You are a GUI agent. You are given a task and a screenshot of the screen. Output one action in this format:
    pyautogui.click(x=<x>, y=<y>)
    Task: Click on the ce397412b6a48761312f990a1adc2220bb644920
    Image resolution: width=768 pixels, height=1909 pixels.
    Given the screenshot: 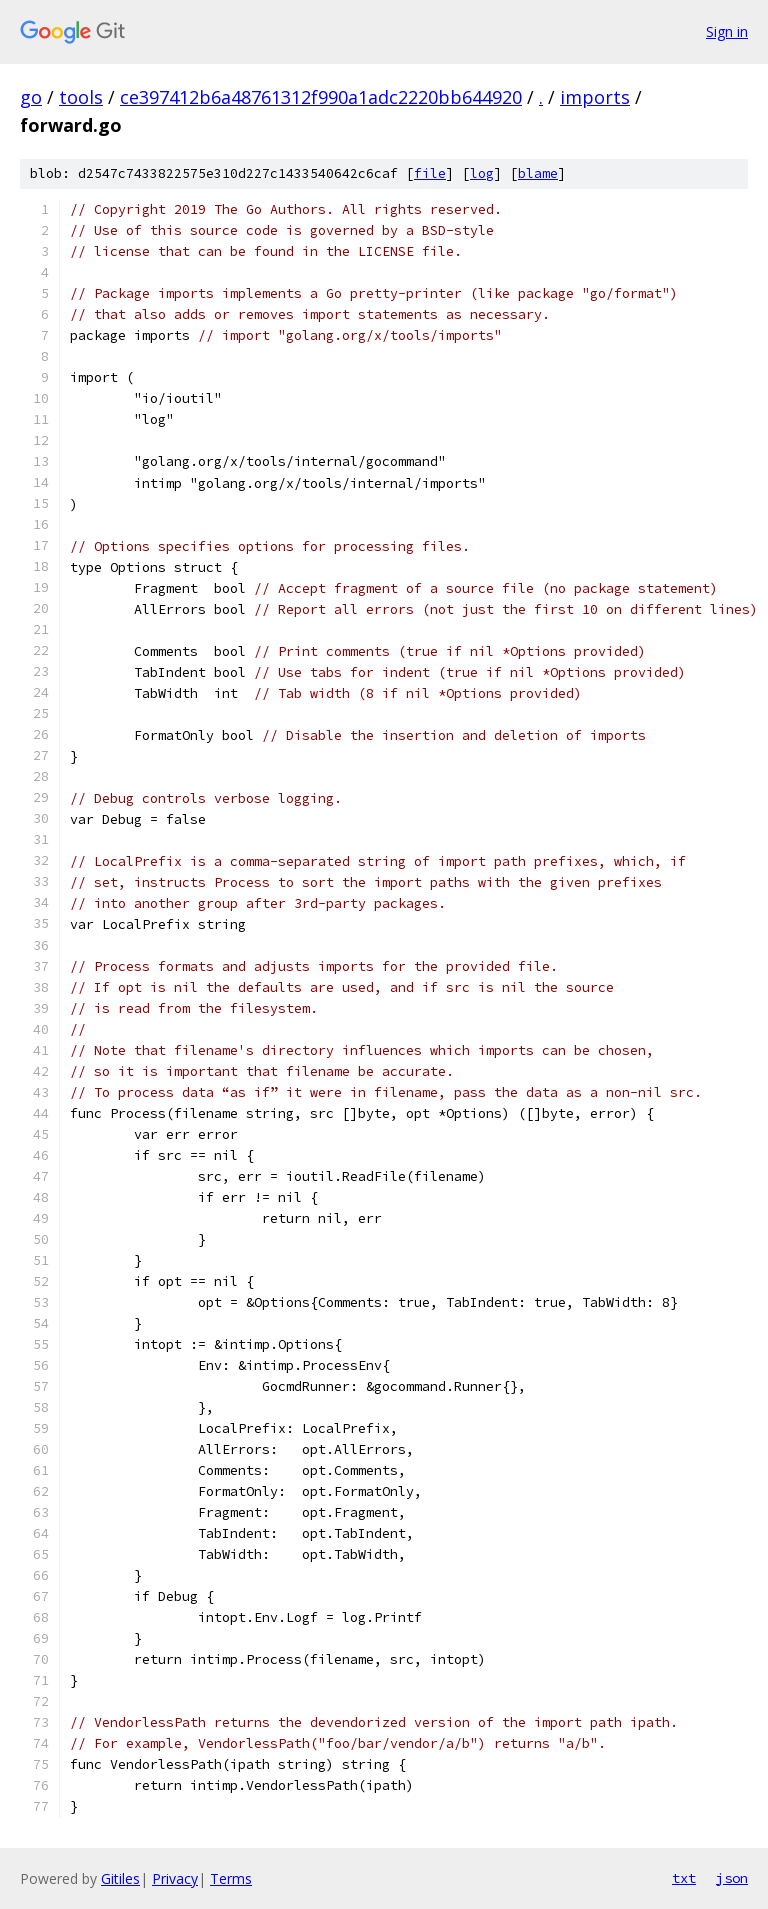 What is the action you would take?
    pyautogui.click(x=321, y=97)
    